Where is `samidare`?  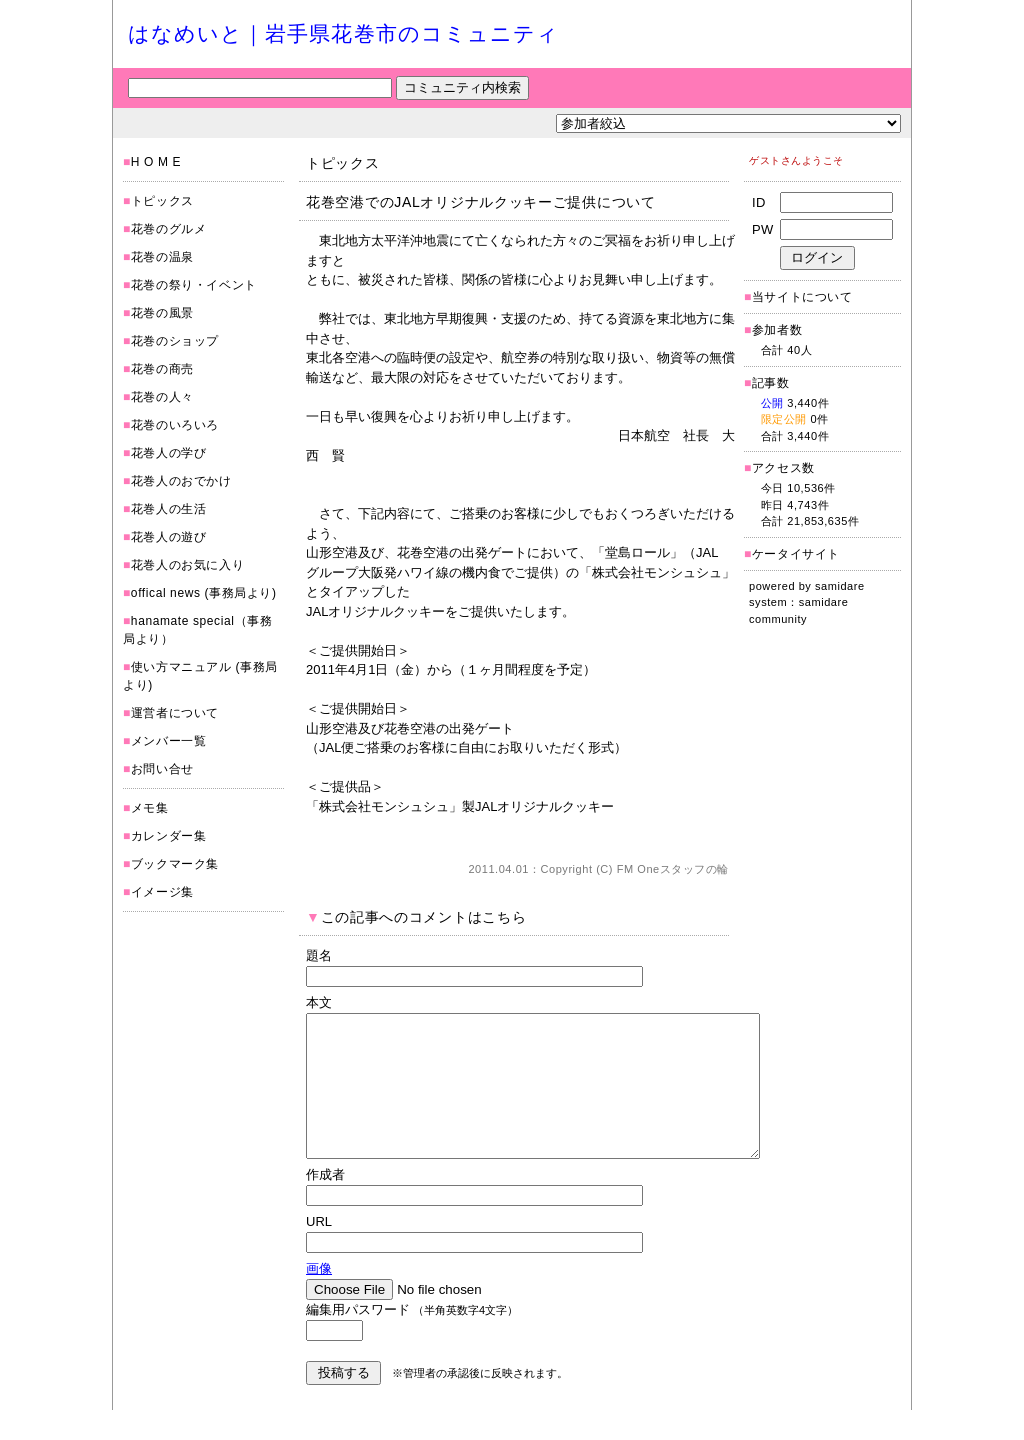 samidare is located at coordinates (840, 586).